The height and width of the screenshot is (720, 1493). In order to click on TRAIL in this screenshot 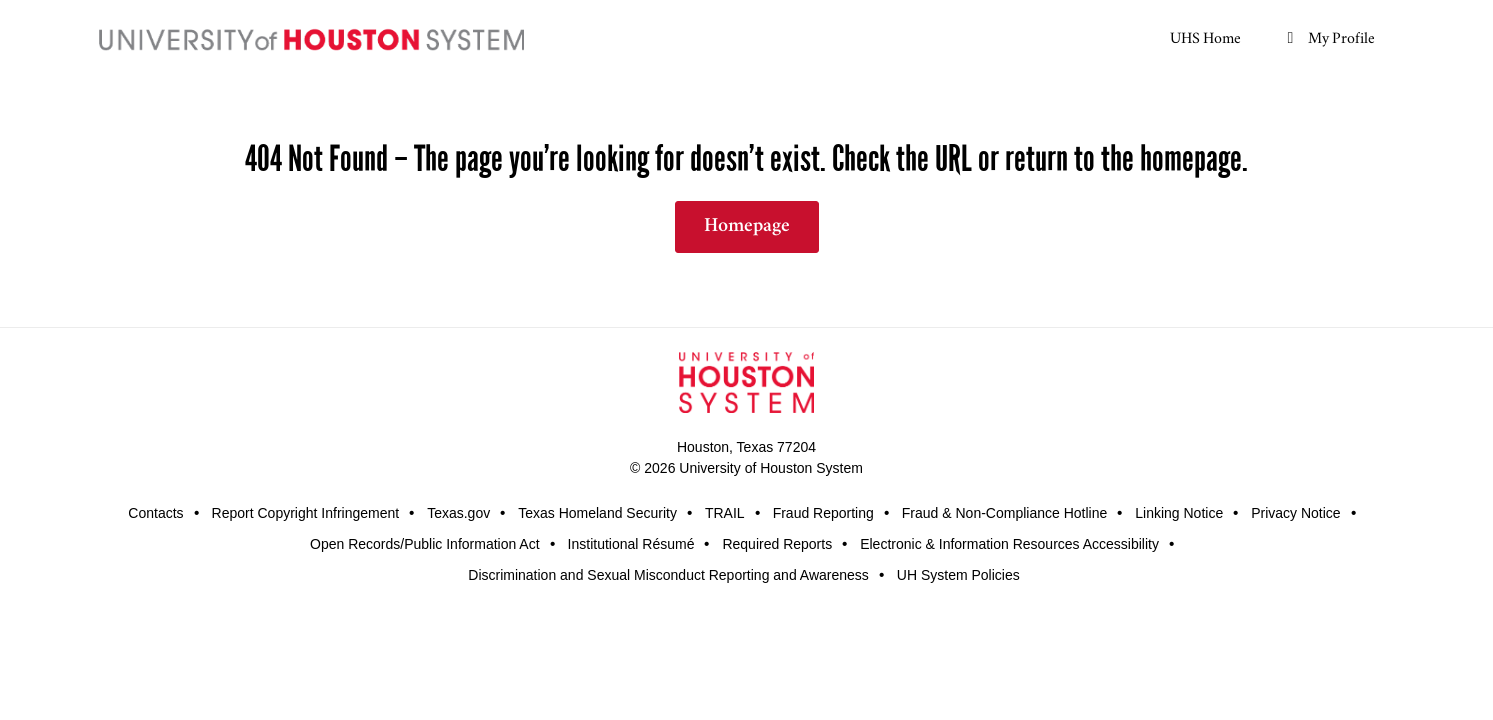, I will do `click(725, 513)`.